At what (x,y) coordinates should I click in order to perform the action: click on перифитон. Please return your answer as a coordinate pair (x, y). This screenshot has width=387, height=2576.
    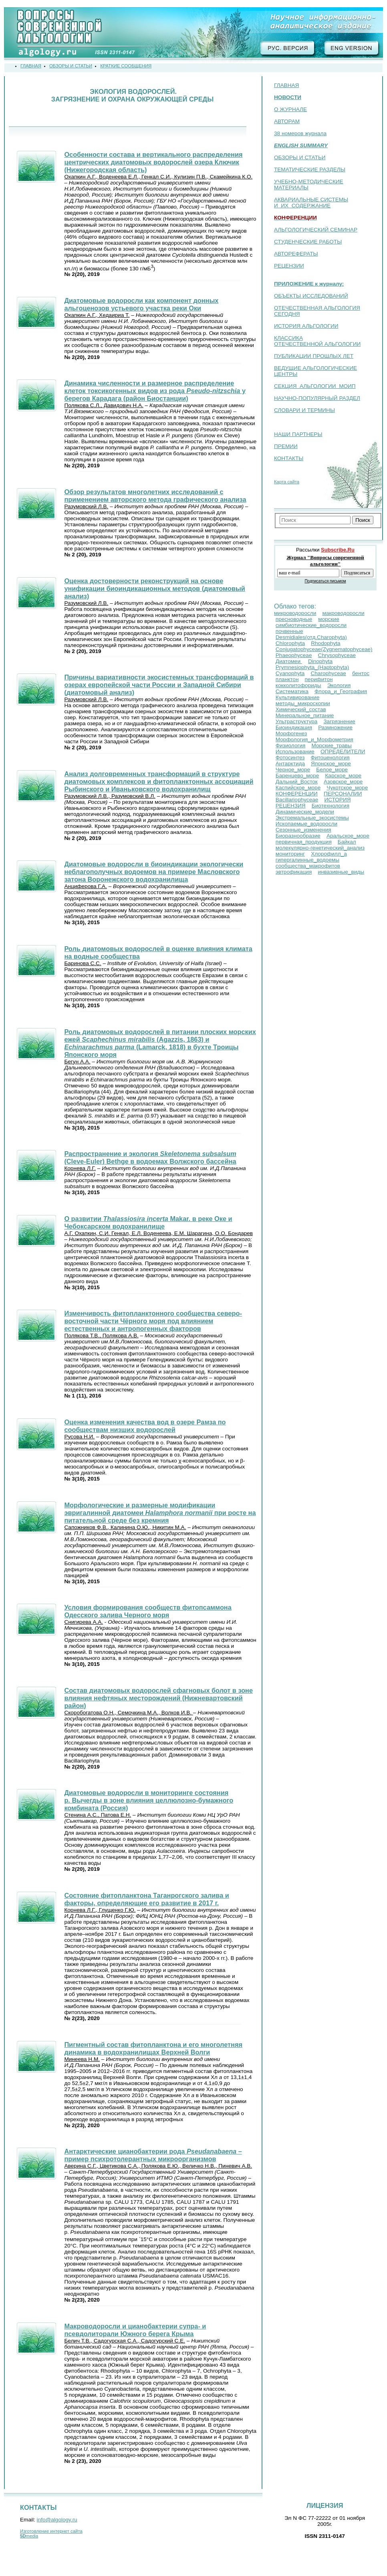
    Looking at the image, I should click on (319, 679).